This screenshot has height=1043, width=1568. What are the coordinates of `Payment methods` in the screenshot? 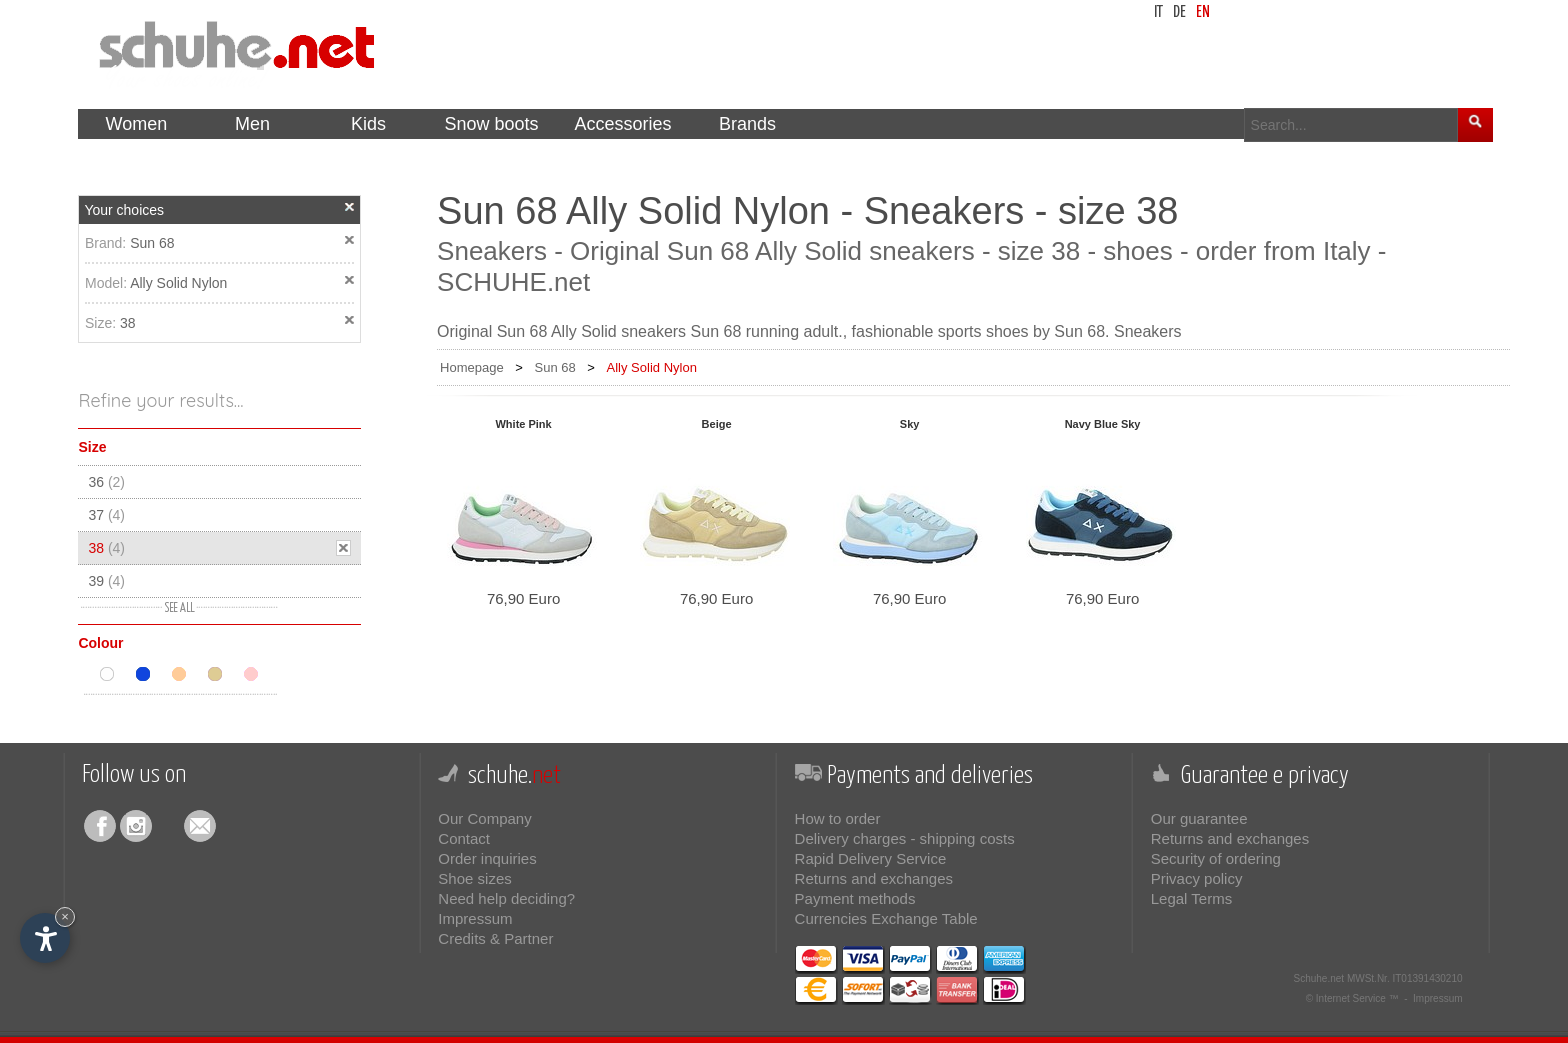 It's located at (855, 898).